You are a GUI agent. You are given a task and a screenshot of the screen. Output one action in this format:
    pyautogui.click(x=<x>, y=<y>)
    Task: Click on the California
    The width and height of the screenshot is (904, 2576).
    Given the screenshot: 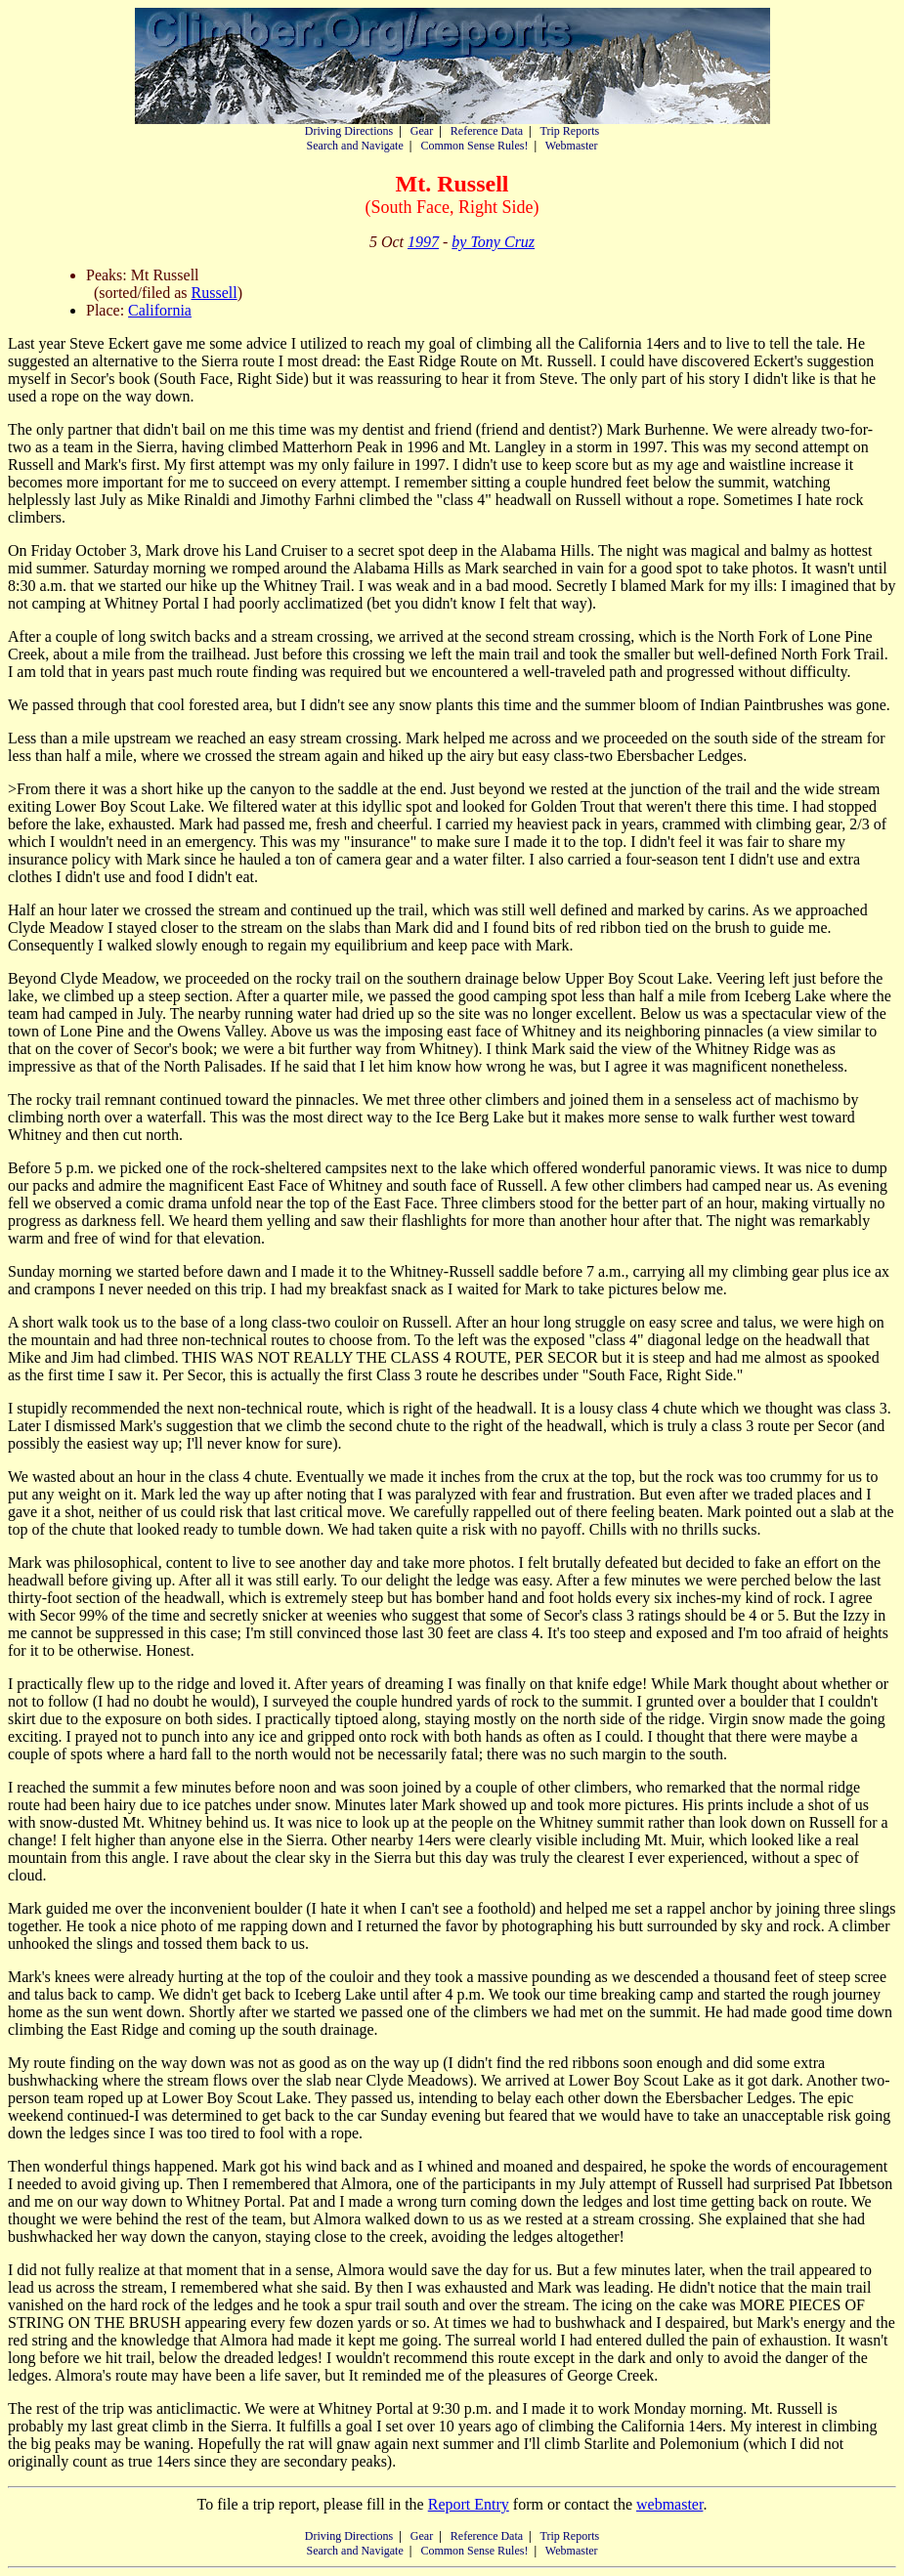 What is the action you would take?
    pyautogui.click(x=160, y=310)
    